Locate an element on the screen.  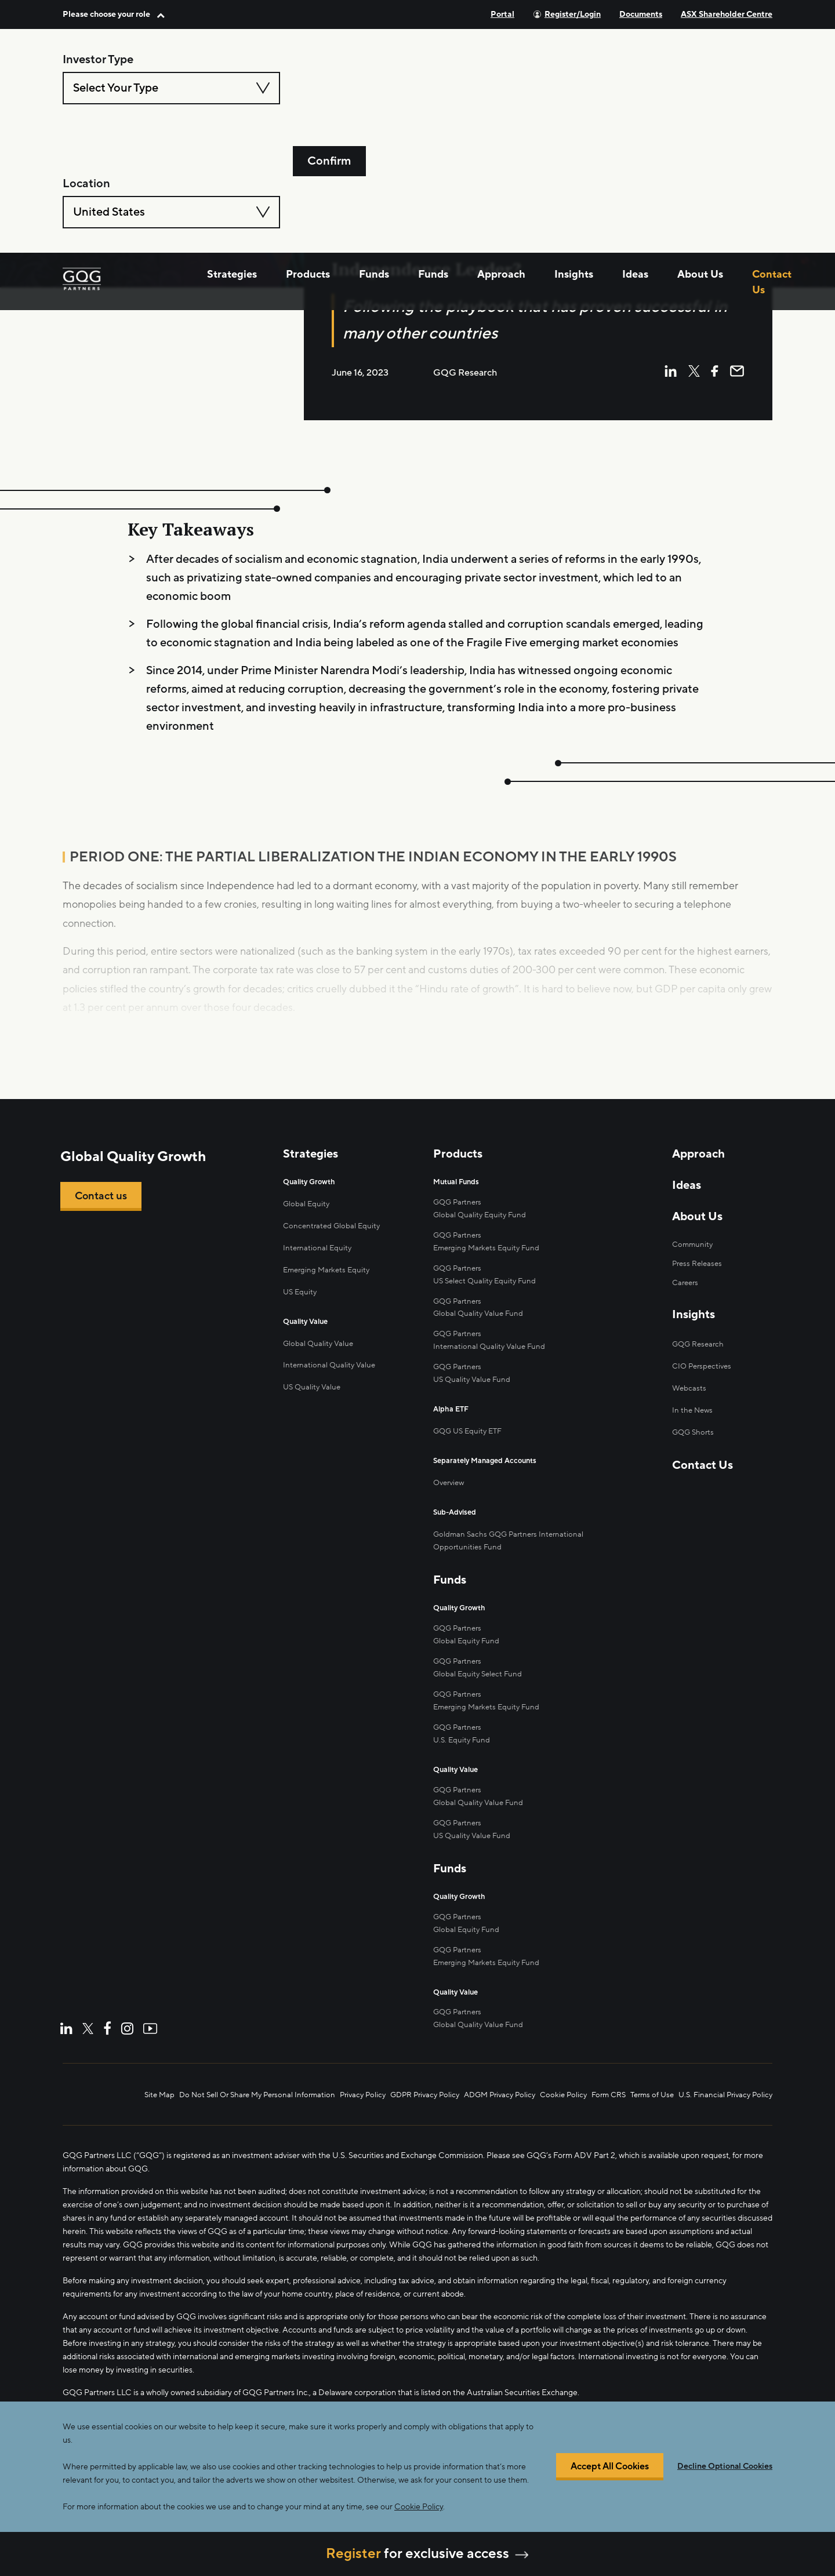
US Quality Value Fund is located at coordinates (474, 1822).